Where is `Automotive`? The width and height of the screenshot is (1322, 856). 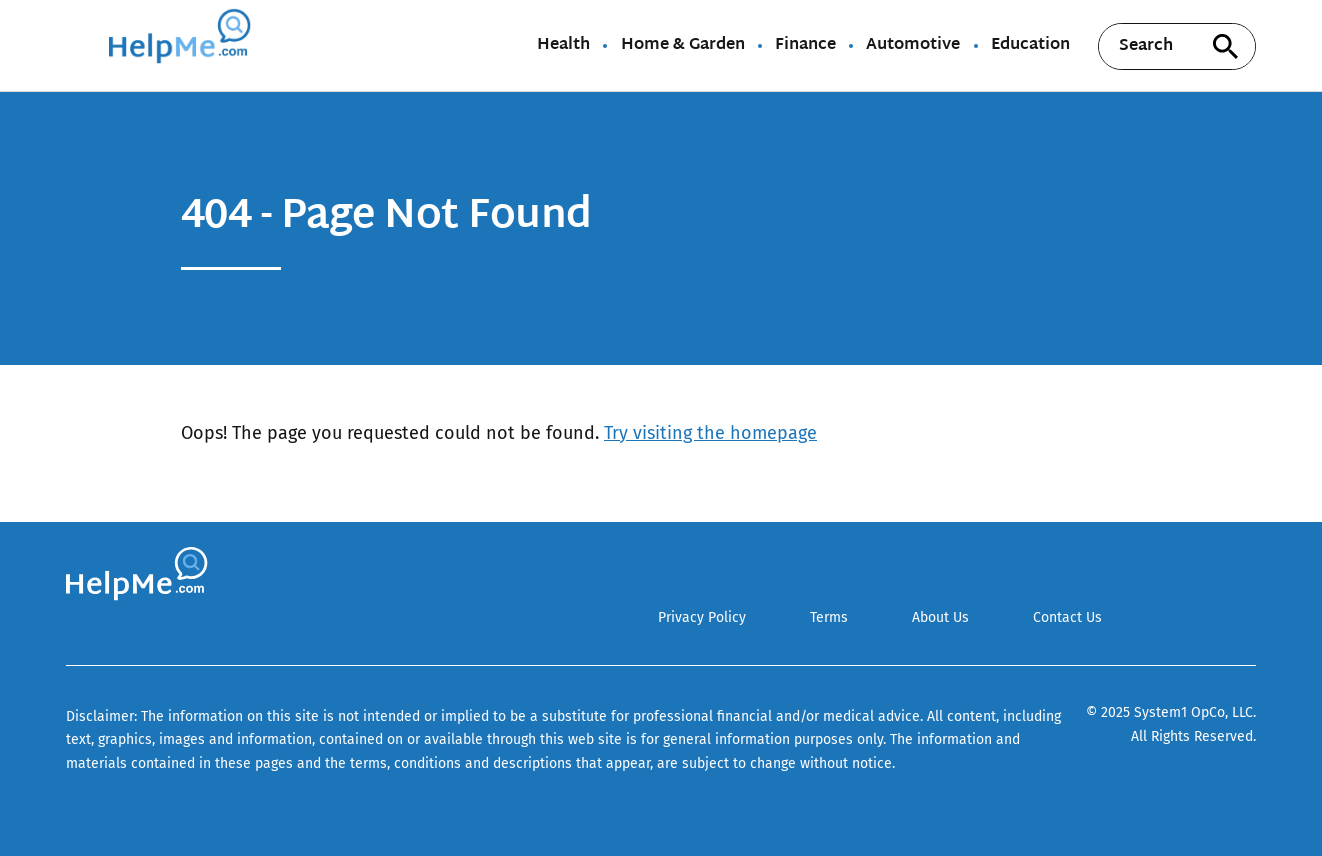
Automotive is located at coordinates (913, 46).